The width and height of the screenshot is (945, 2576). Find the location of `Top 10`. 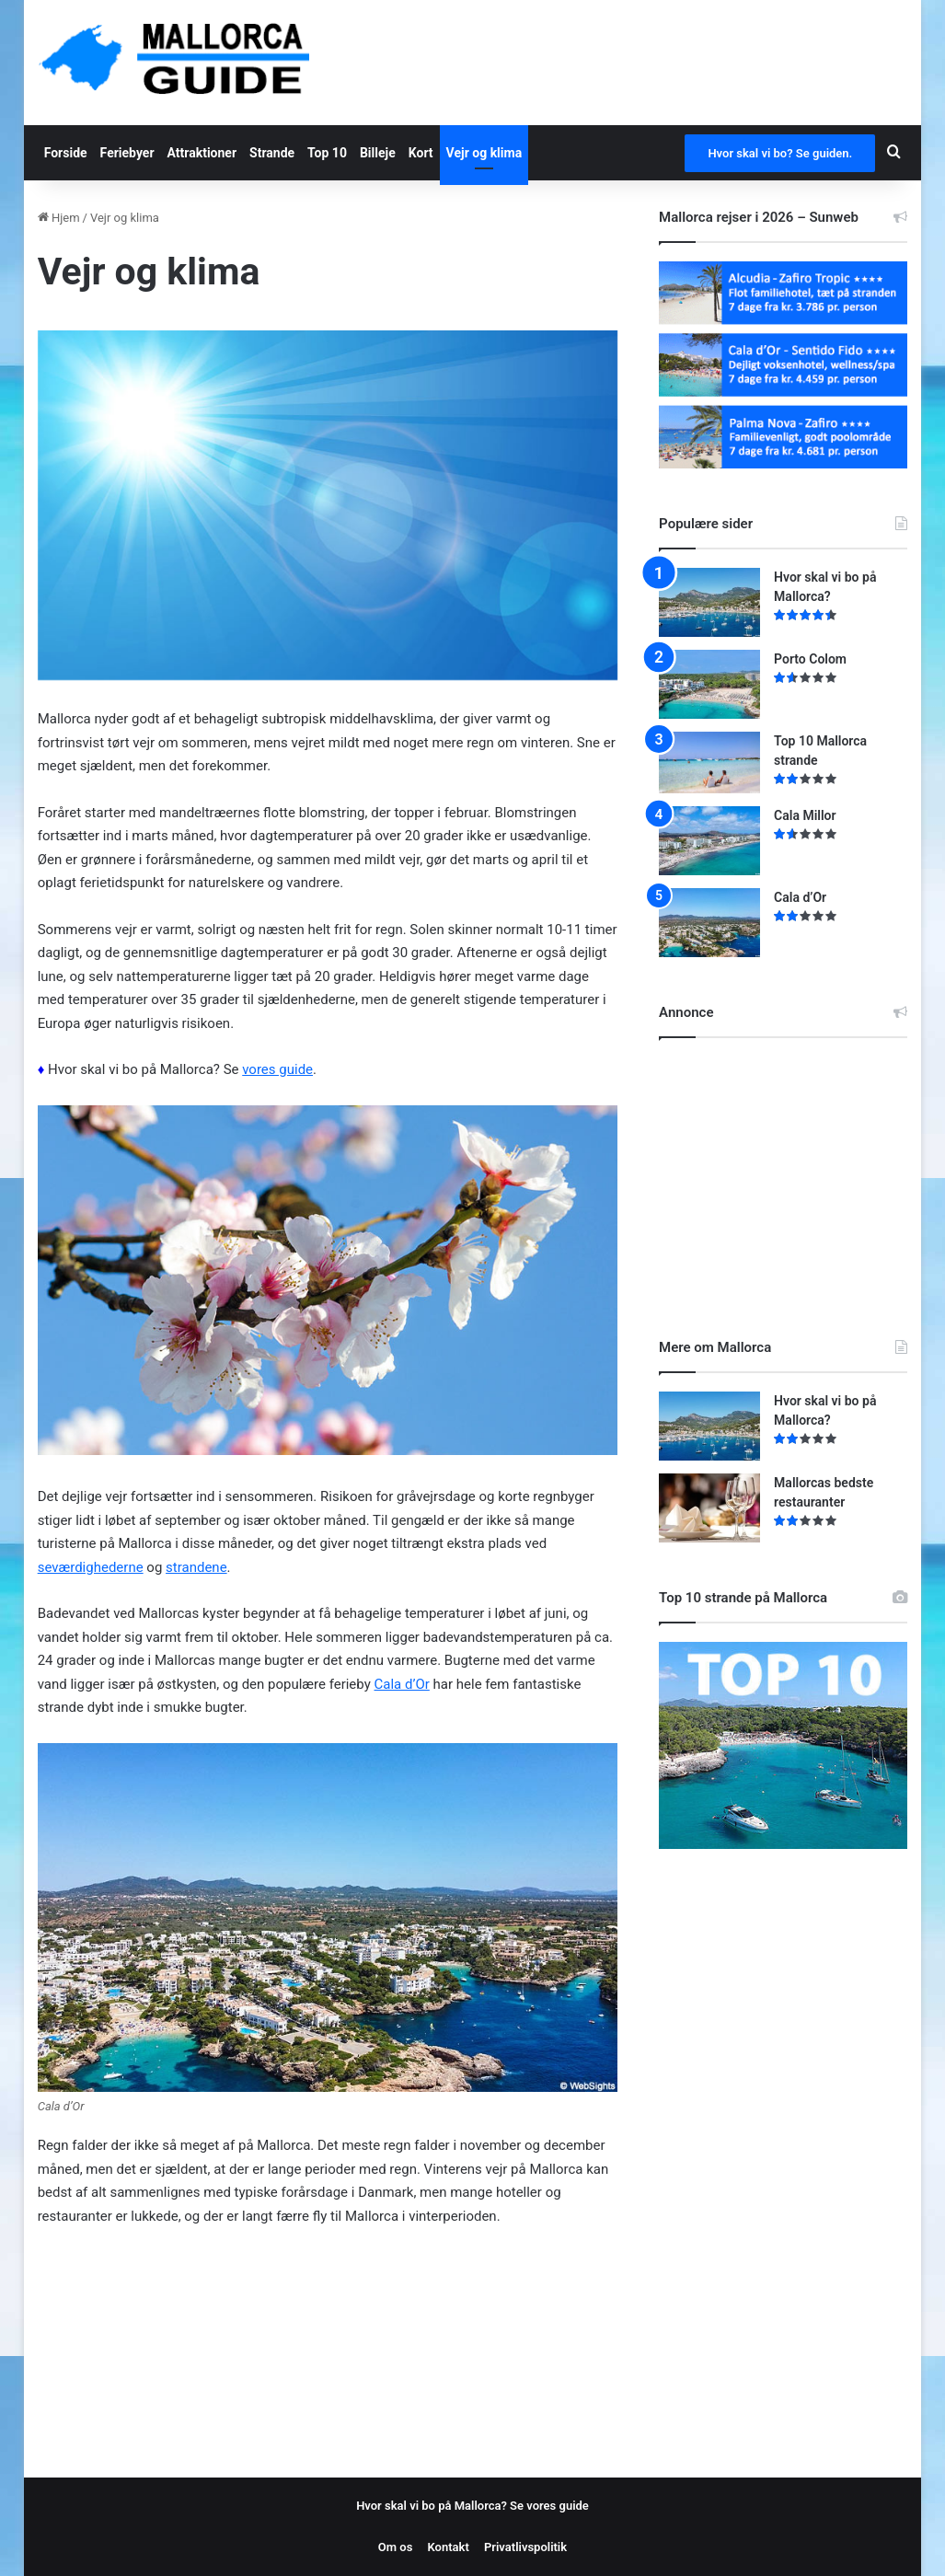

Top 10 is located at coordinates (327, 152).